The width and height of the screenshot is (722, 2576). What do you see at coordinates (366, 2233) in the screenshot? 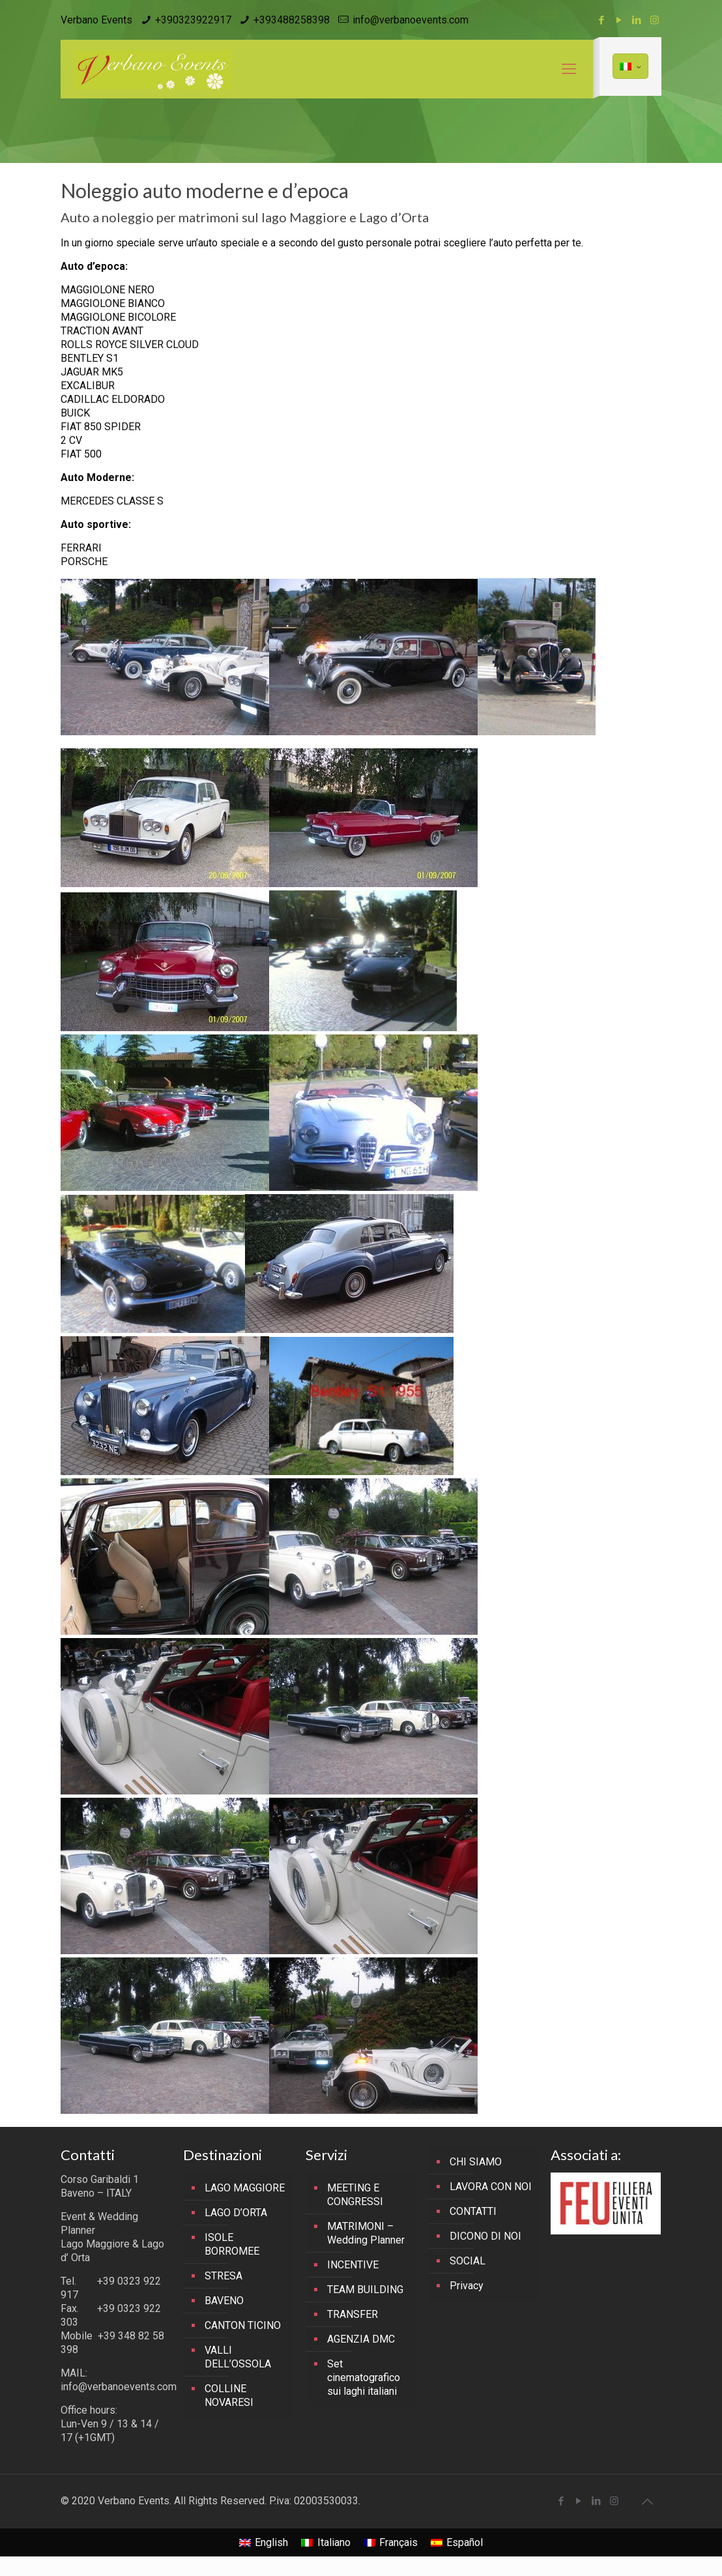
I see `MATRIMONI – Wedding Planner` at bounding box center [366, 2233].